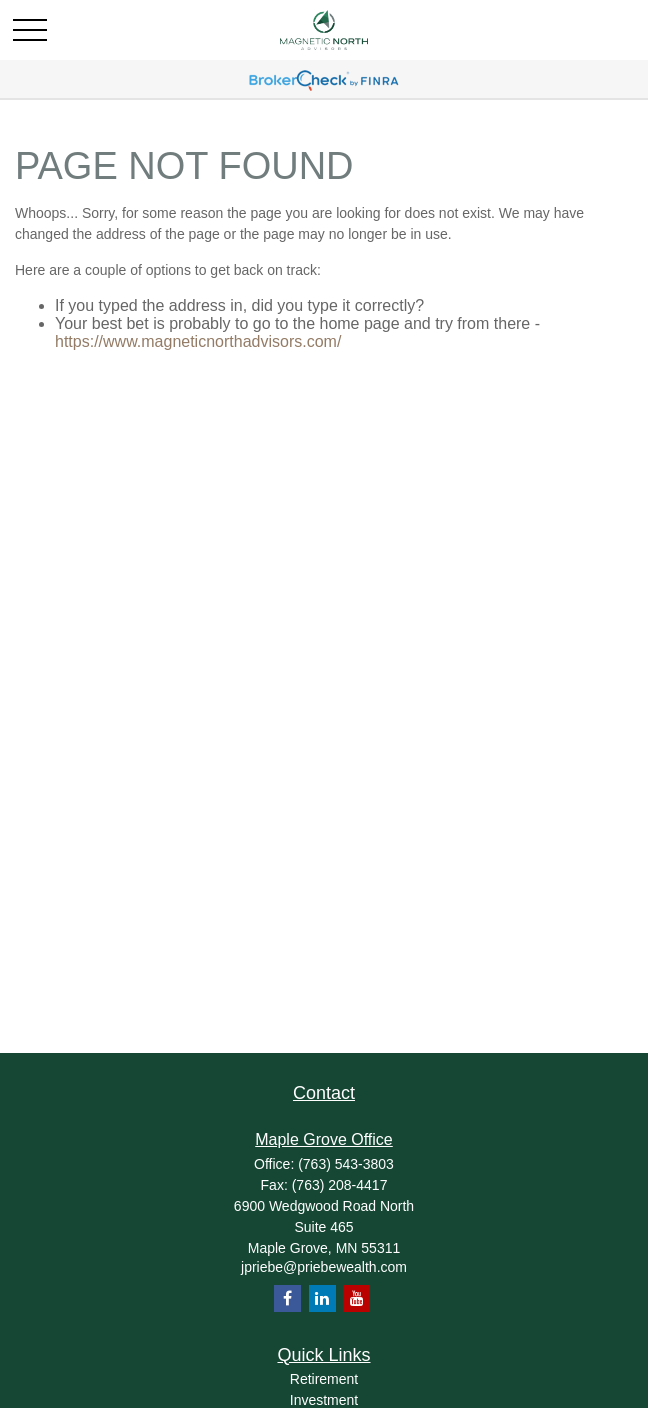 The image size is (648, 1408). Describe the element at coordinates (324, 1379) in the screenshot. I see `Retirement` at that location.